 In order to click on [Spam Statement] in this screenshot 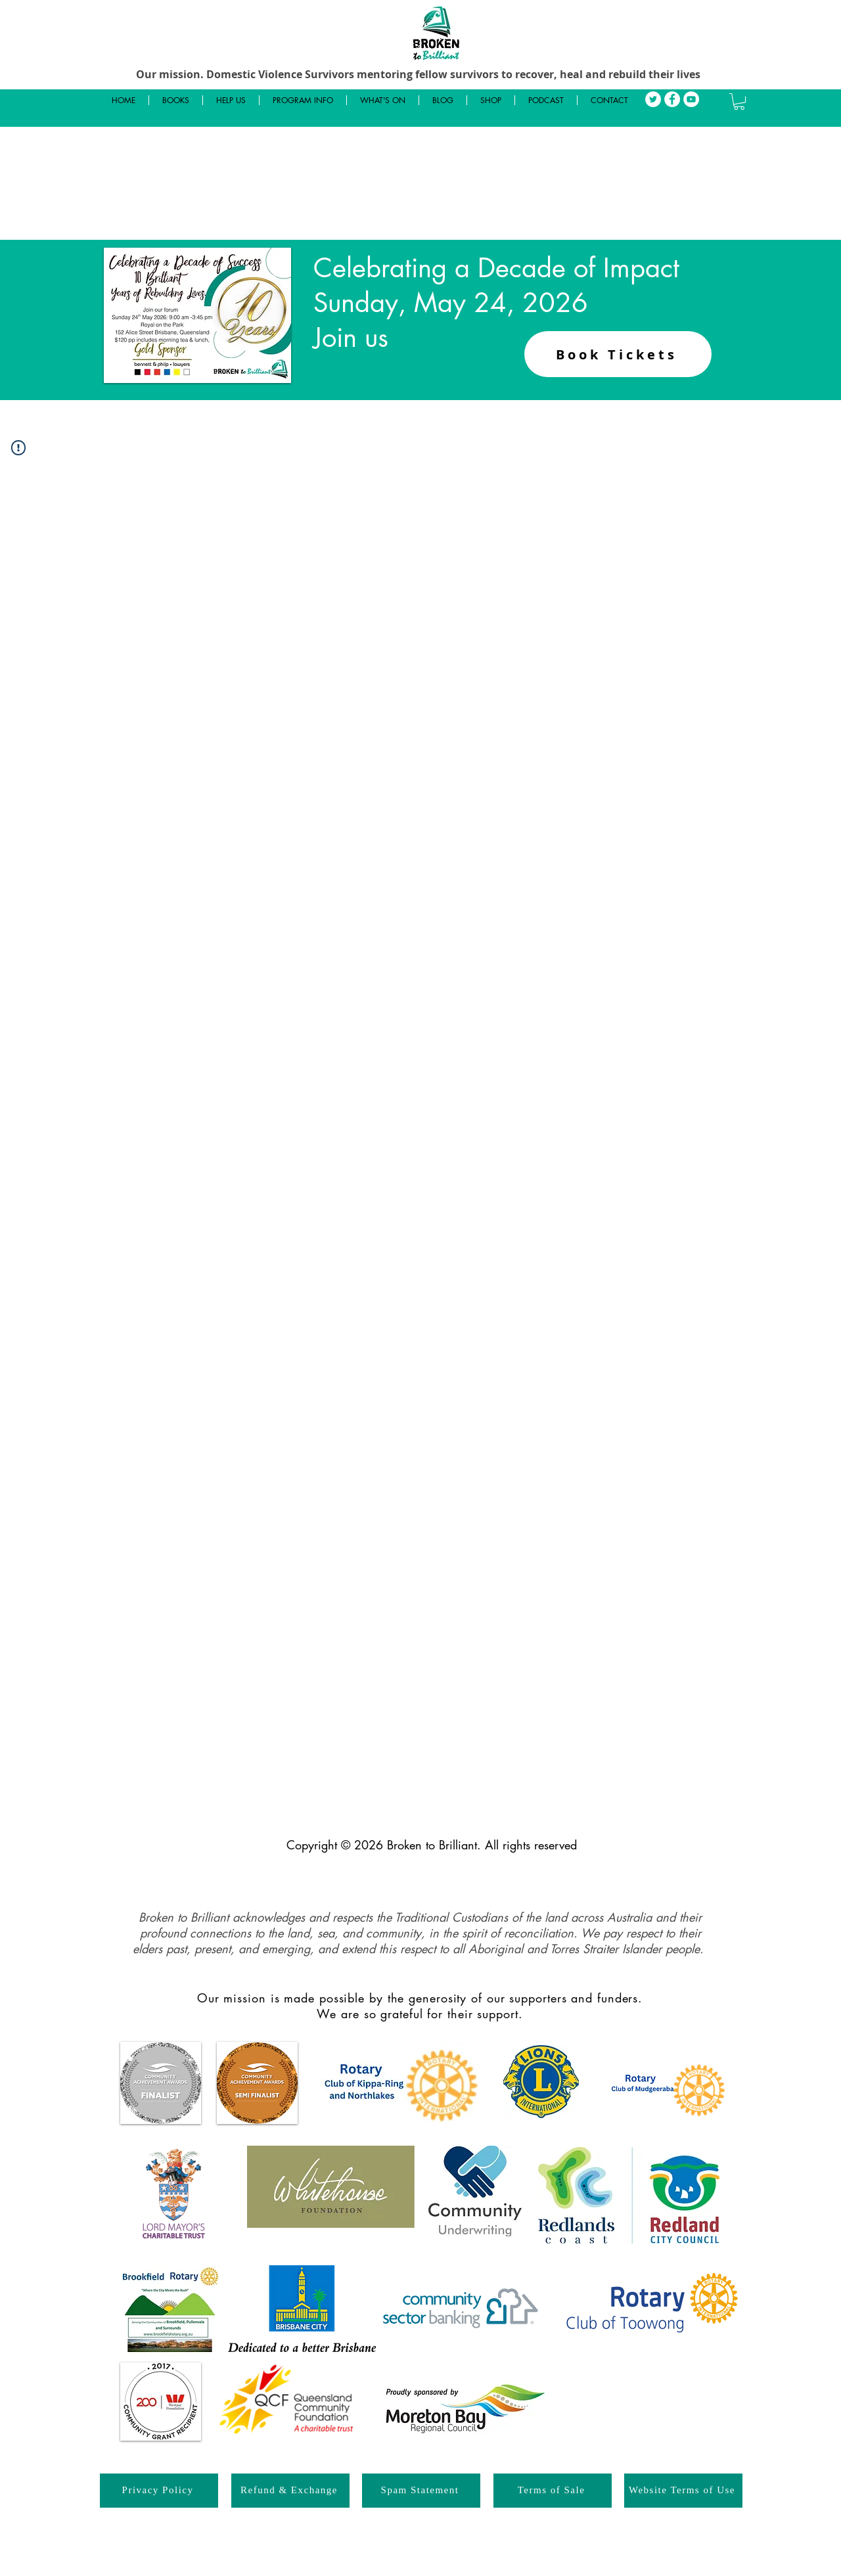, I will do `click(421, 2491)`.